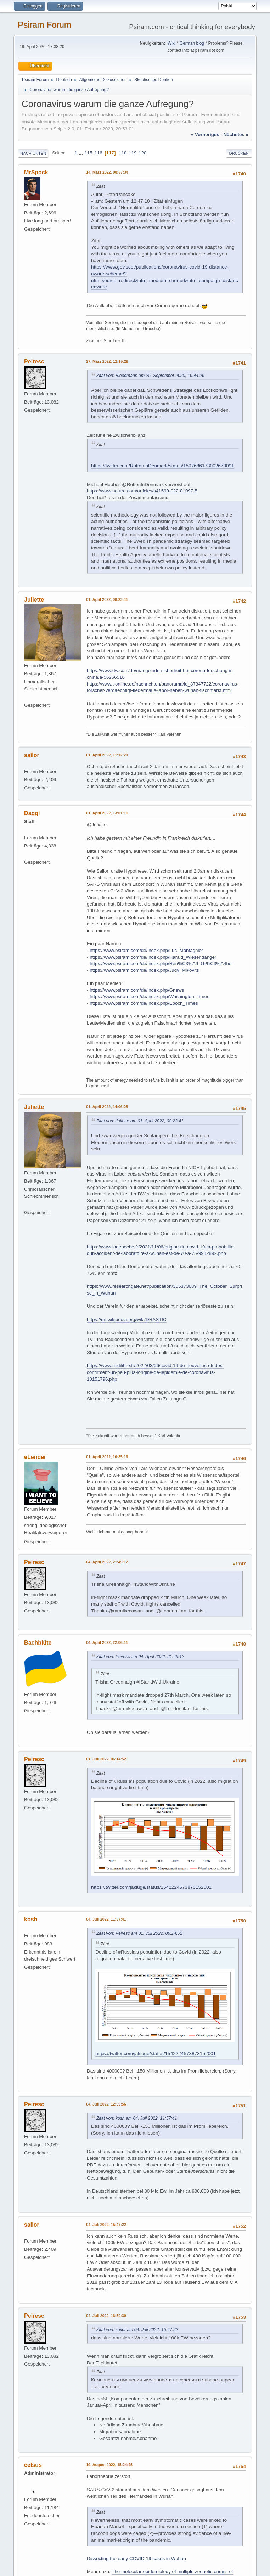 The height and width of the screenshot is (2576, 270). I want to click on Zitat von: Juliette am 01. April 2022, 08:23:41, so click(140, 1120).